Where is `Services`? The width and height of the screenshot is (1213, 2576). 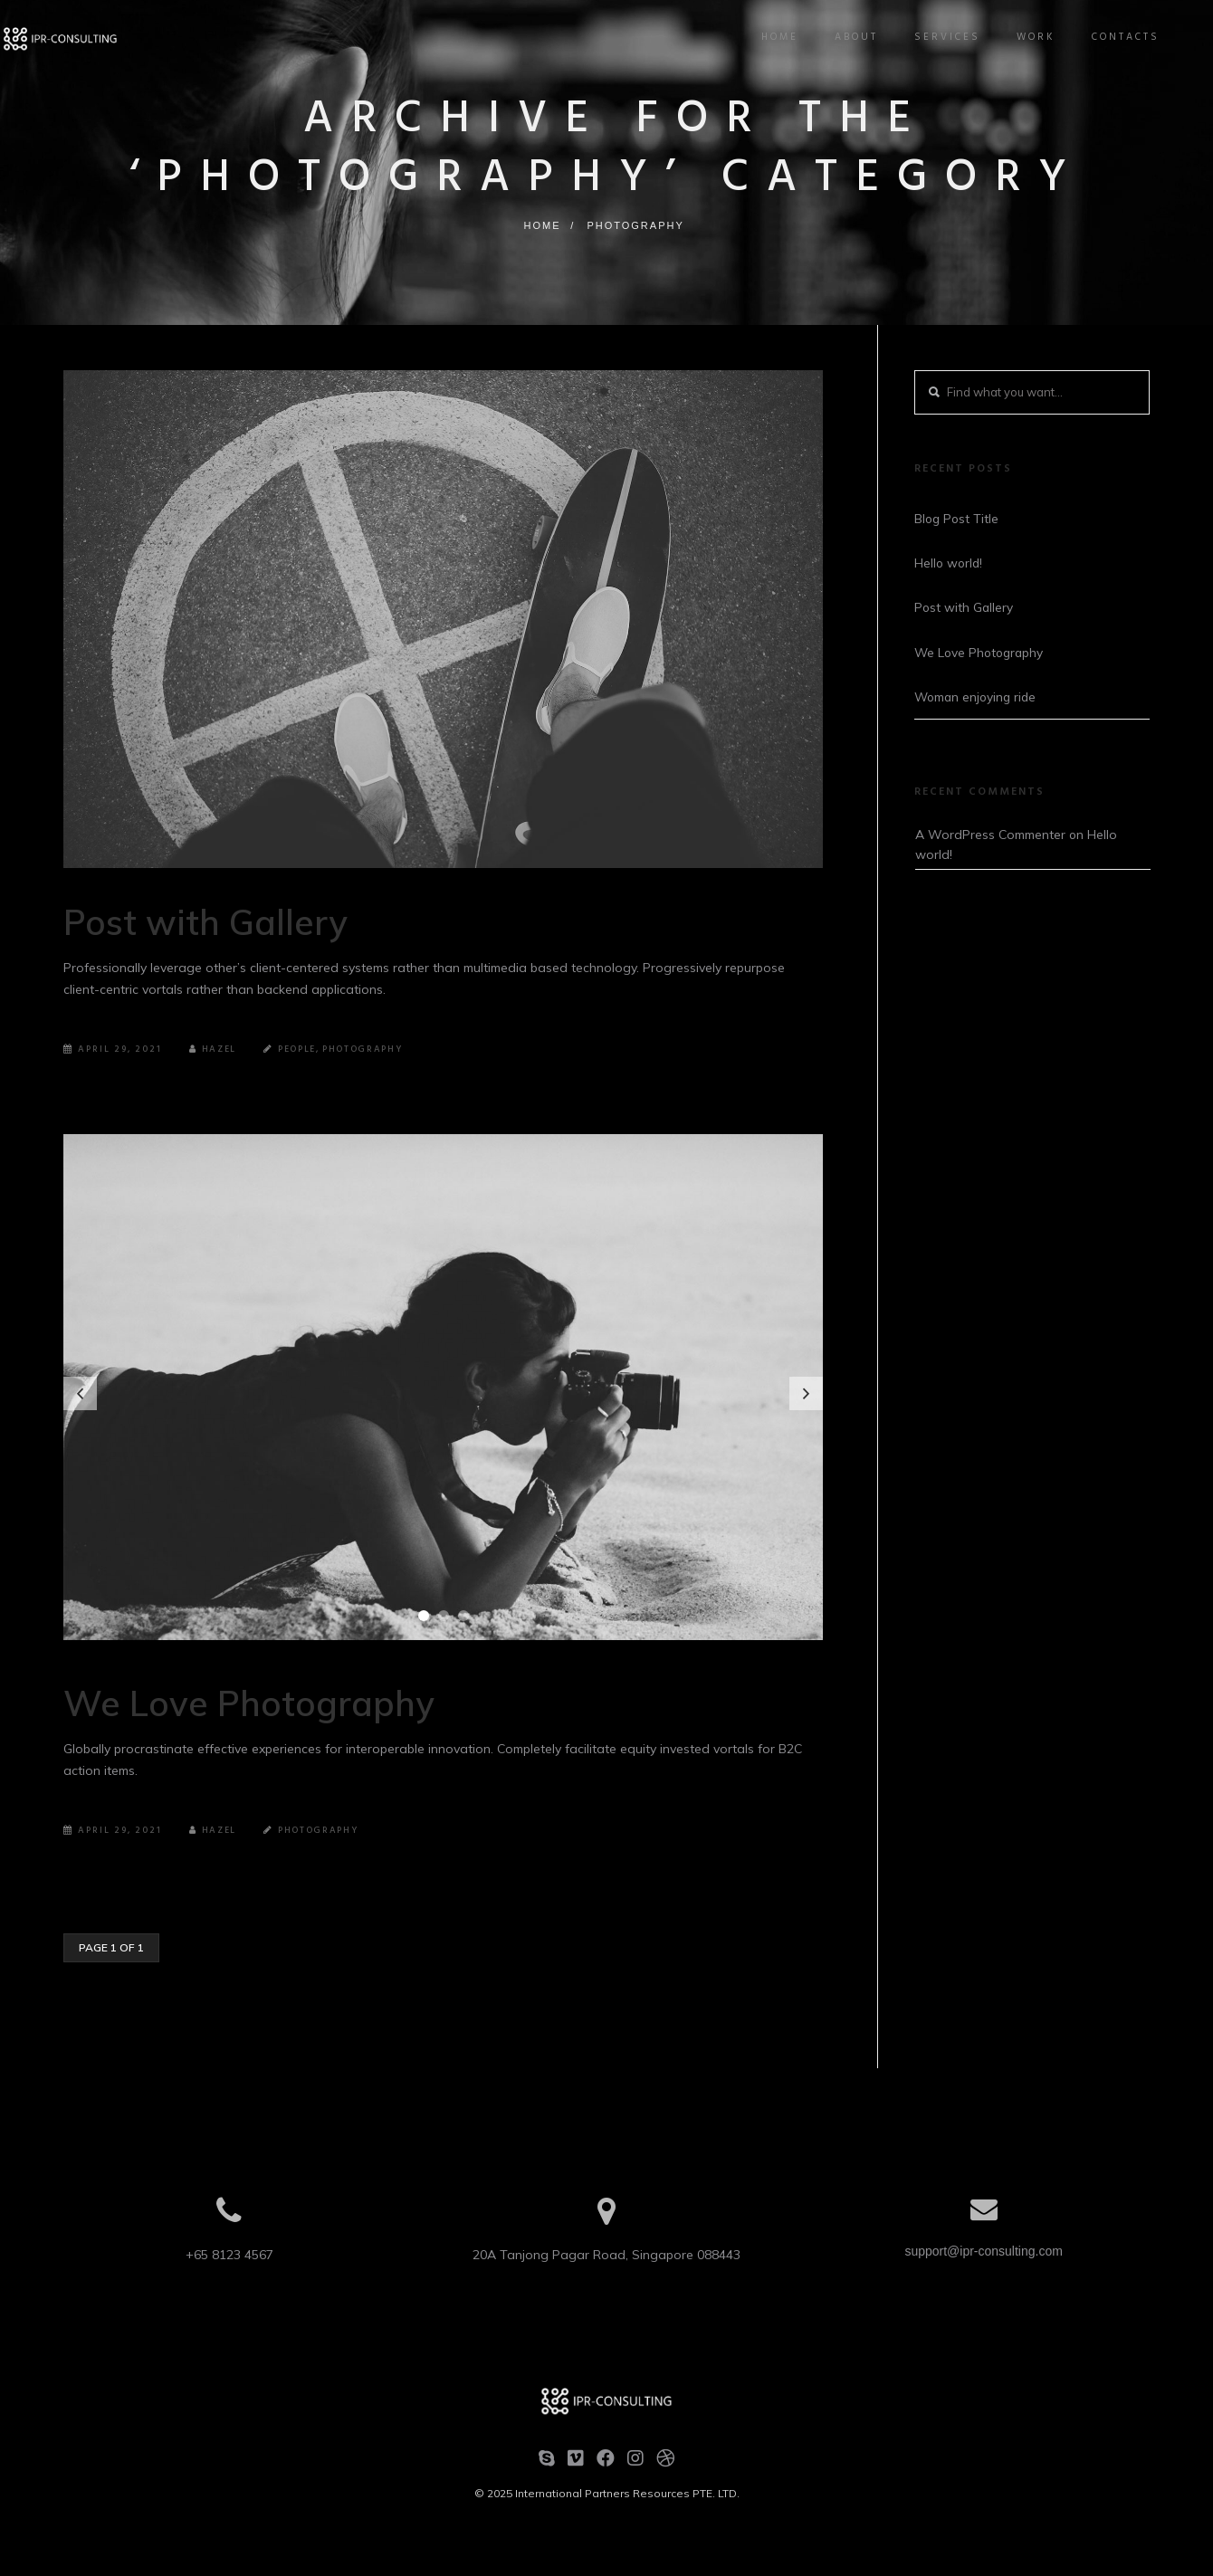 Services is located at coordinates (937, 37).